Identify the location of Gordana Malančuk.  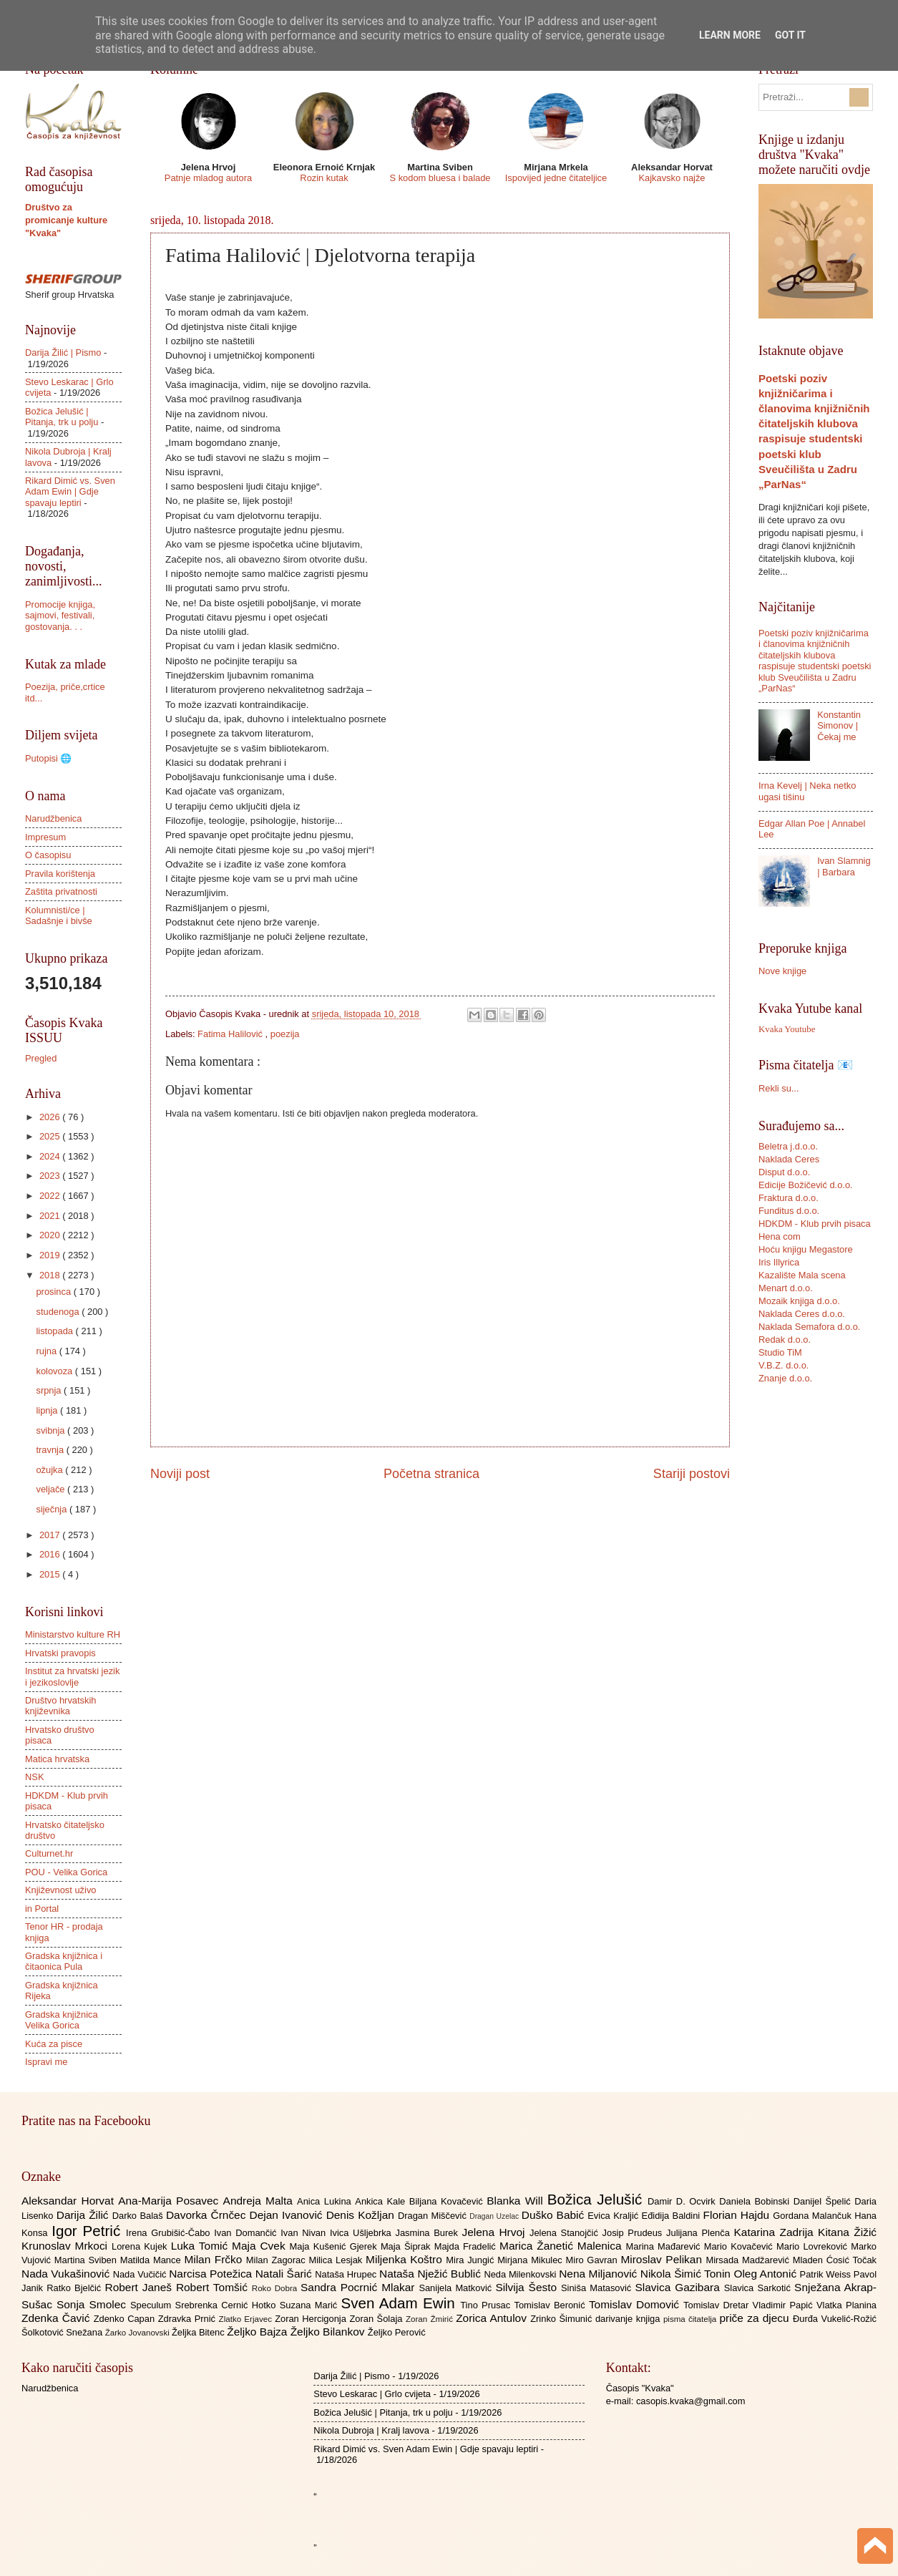
(813, 2215).